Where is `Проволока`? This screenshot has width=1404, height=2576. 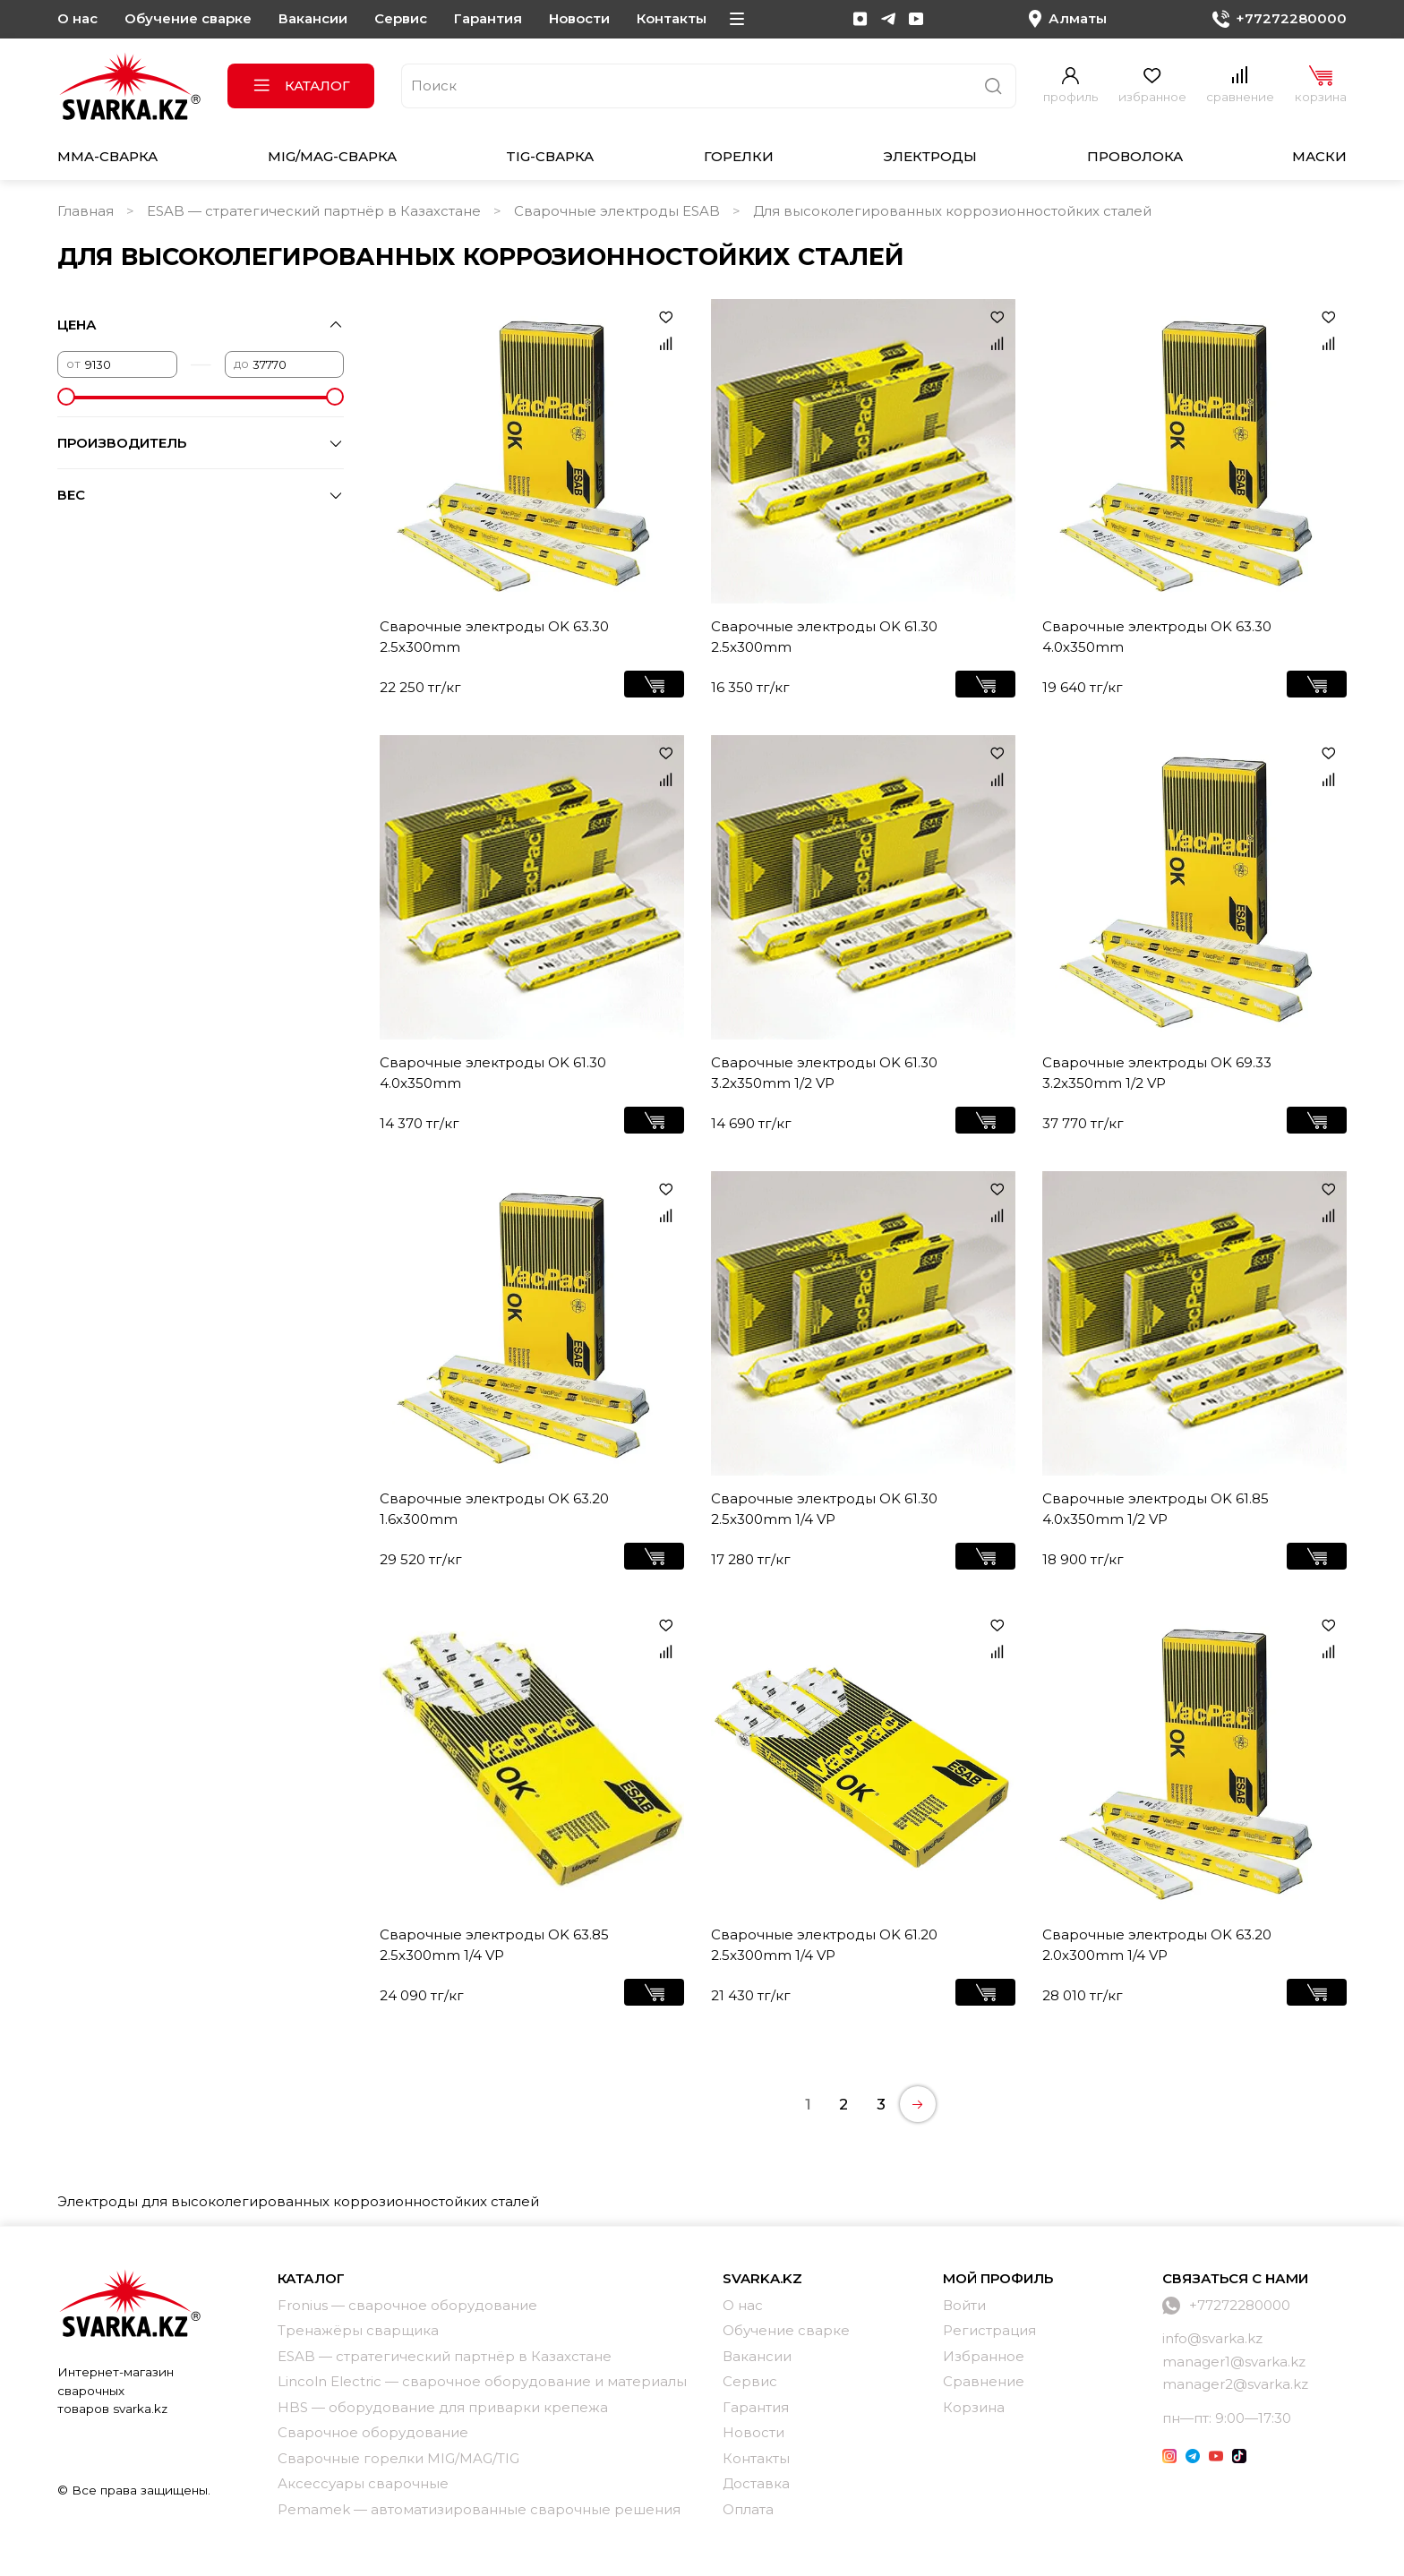
Проволока is located at coordinates (1135, 156).